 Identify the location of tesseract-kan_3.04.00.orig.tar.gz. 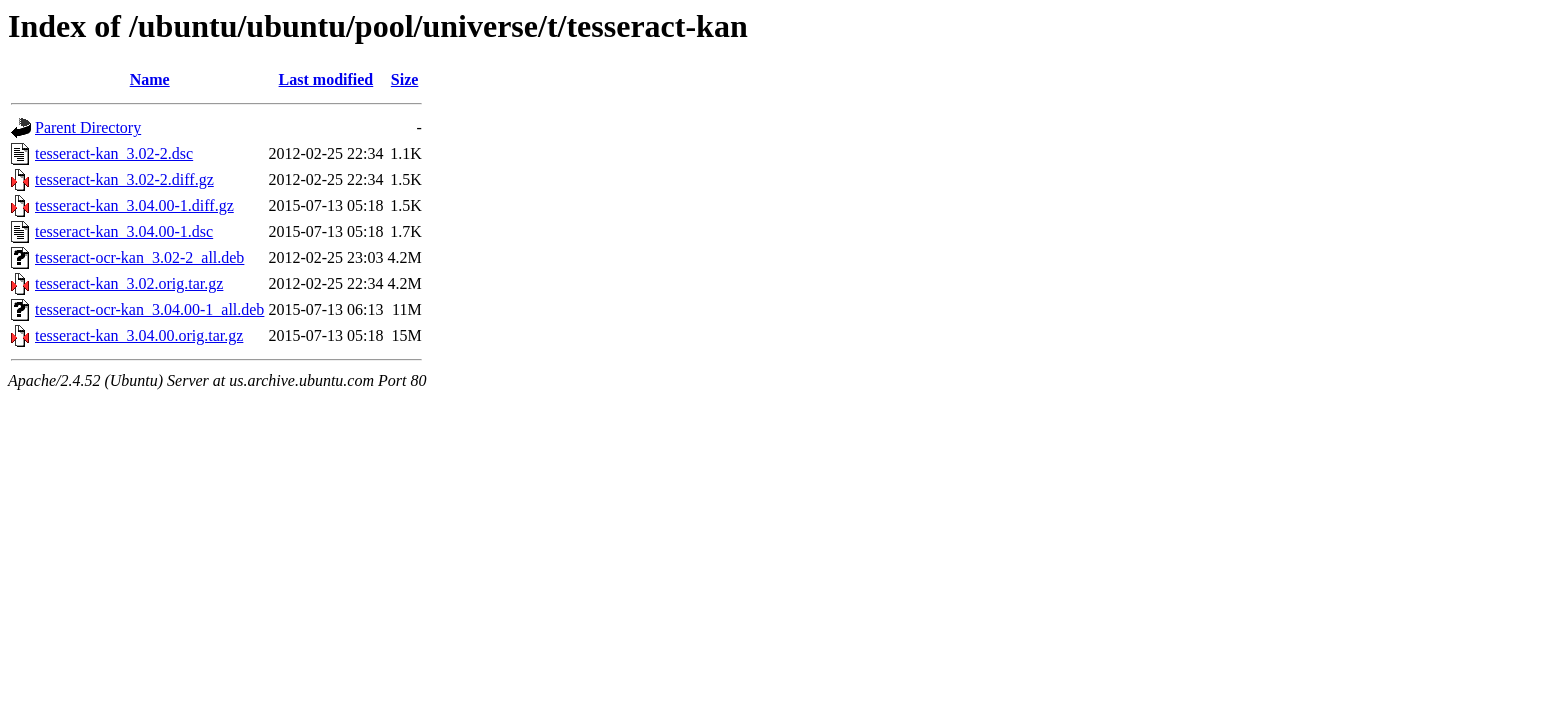
(139, 335).